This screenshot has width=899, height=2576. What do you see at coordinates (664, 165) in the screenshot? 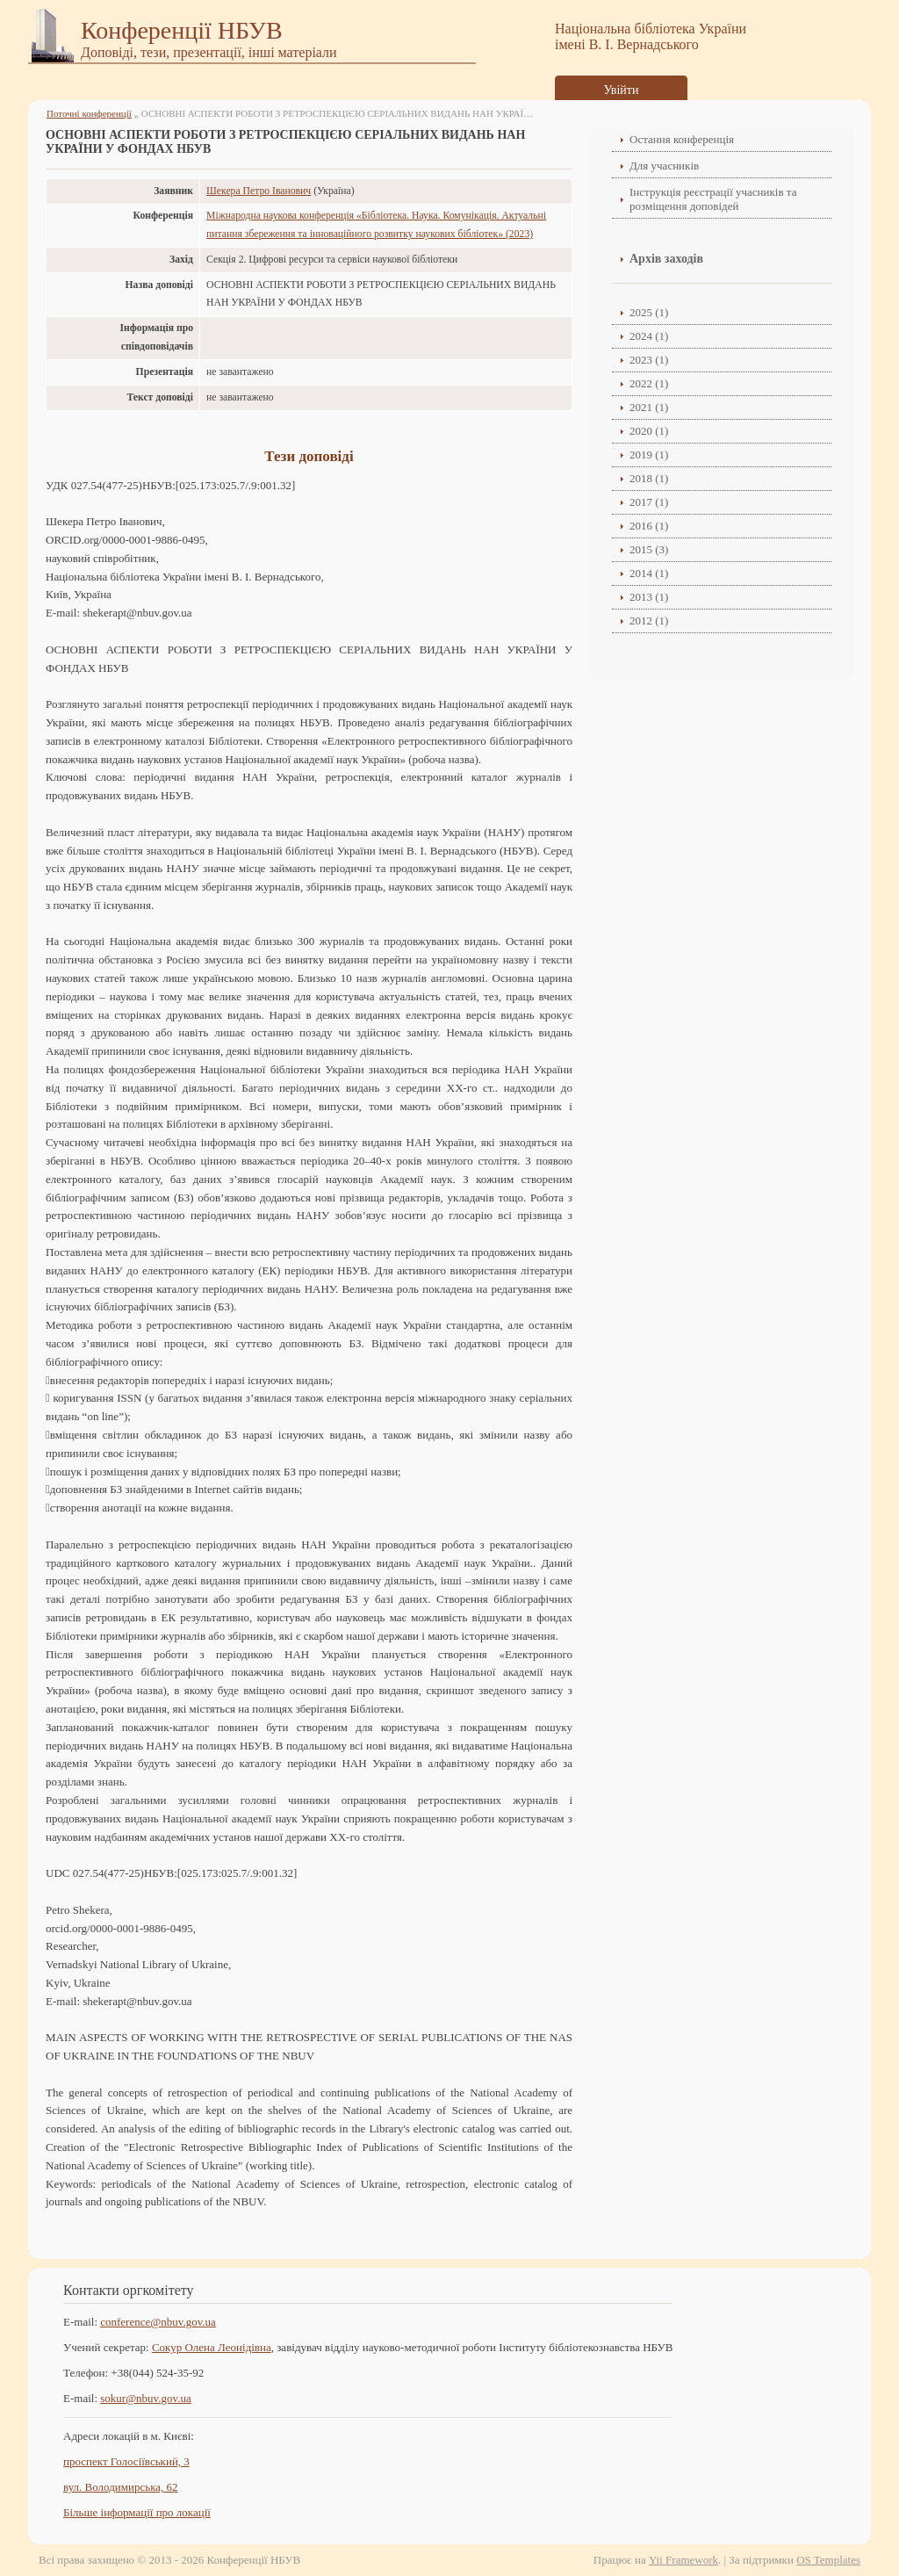
I see `Для учасників` at bounding box center [664, 165].